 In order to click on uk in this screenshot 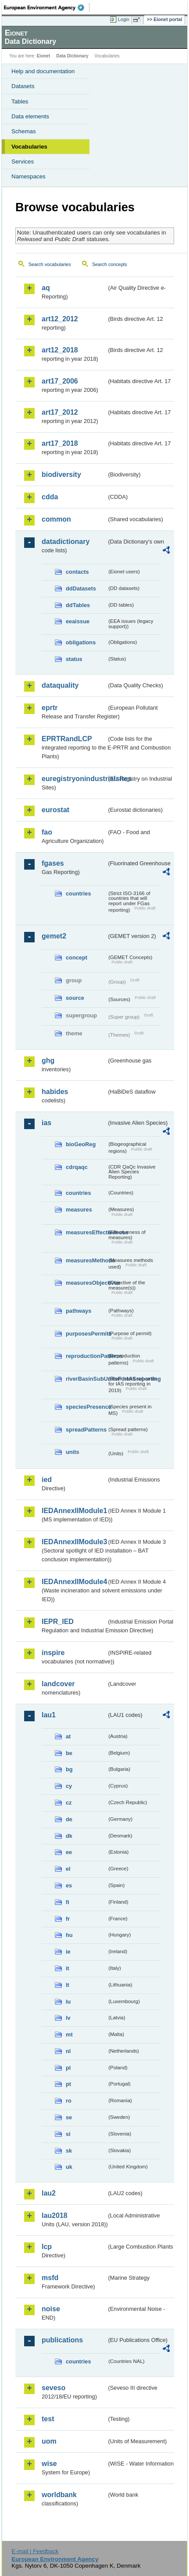, I will do `click(69, 2167)`.